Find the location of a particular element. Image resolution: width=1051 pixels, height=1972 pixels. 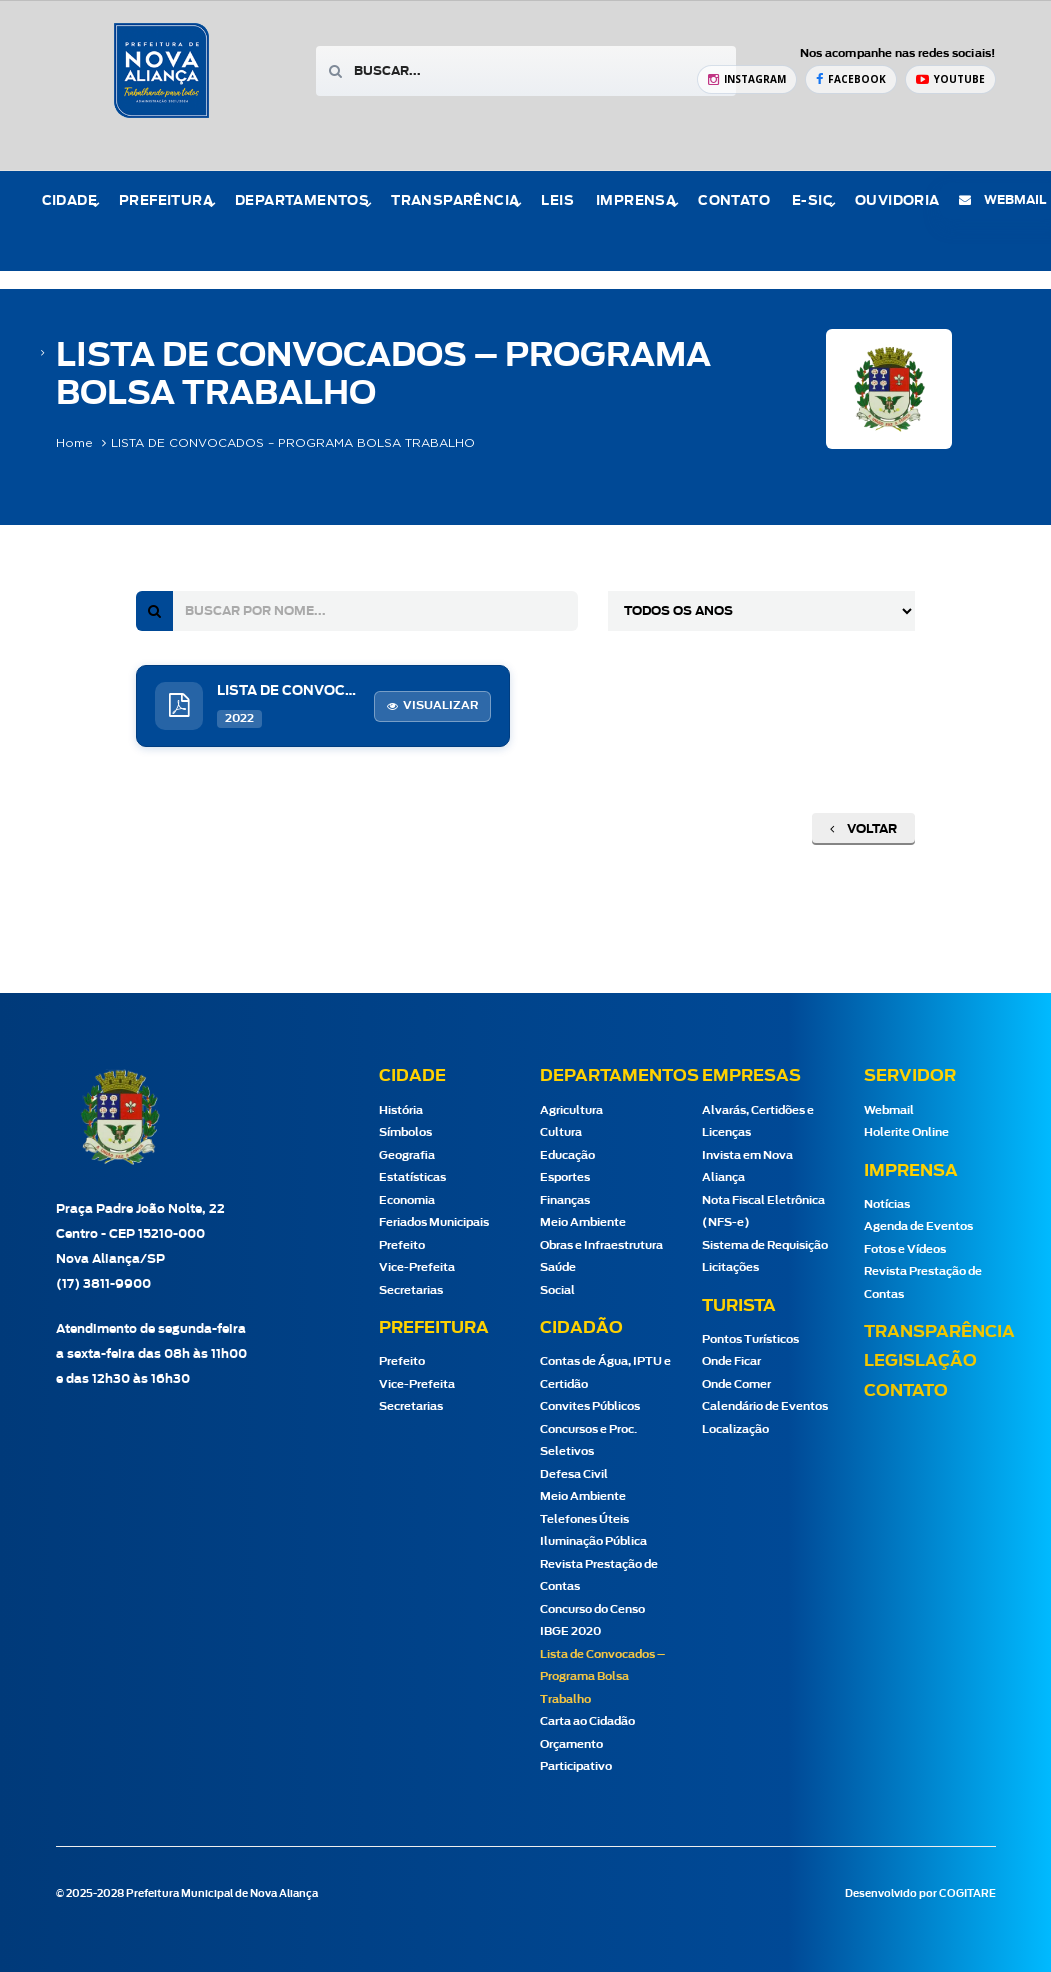

Defesa Civil is located at coordinates (574, 1474).